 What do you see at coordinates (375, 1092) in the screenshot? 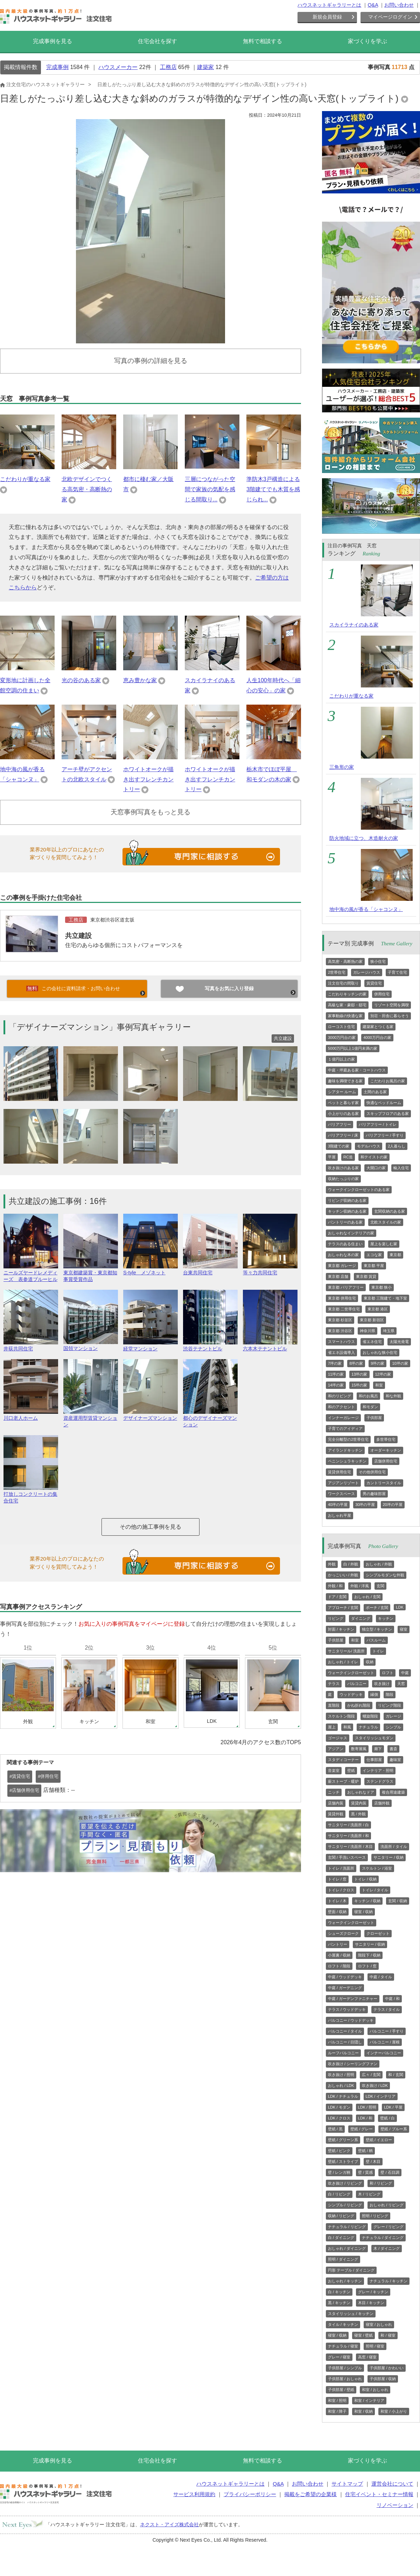
I see `土間のある家` at bounding box center [375, 1092].